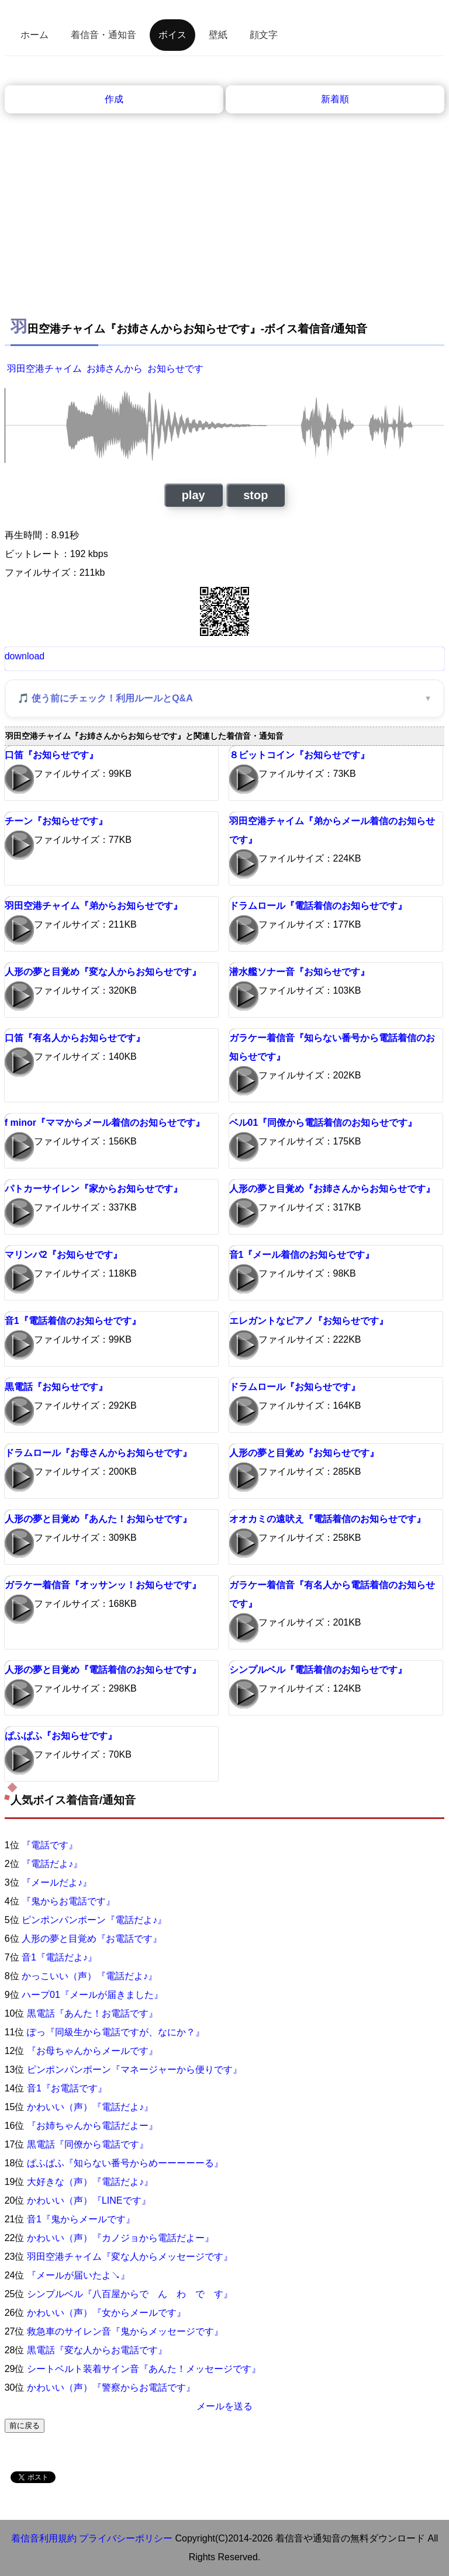  What do you see at coordinates (98, 1453) in the screenshot?
I see `ドラムロール『お母さんからお知らせです』` at bounding box center [98, 1453].